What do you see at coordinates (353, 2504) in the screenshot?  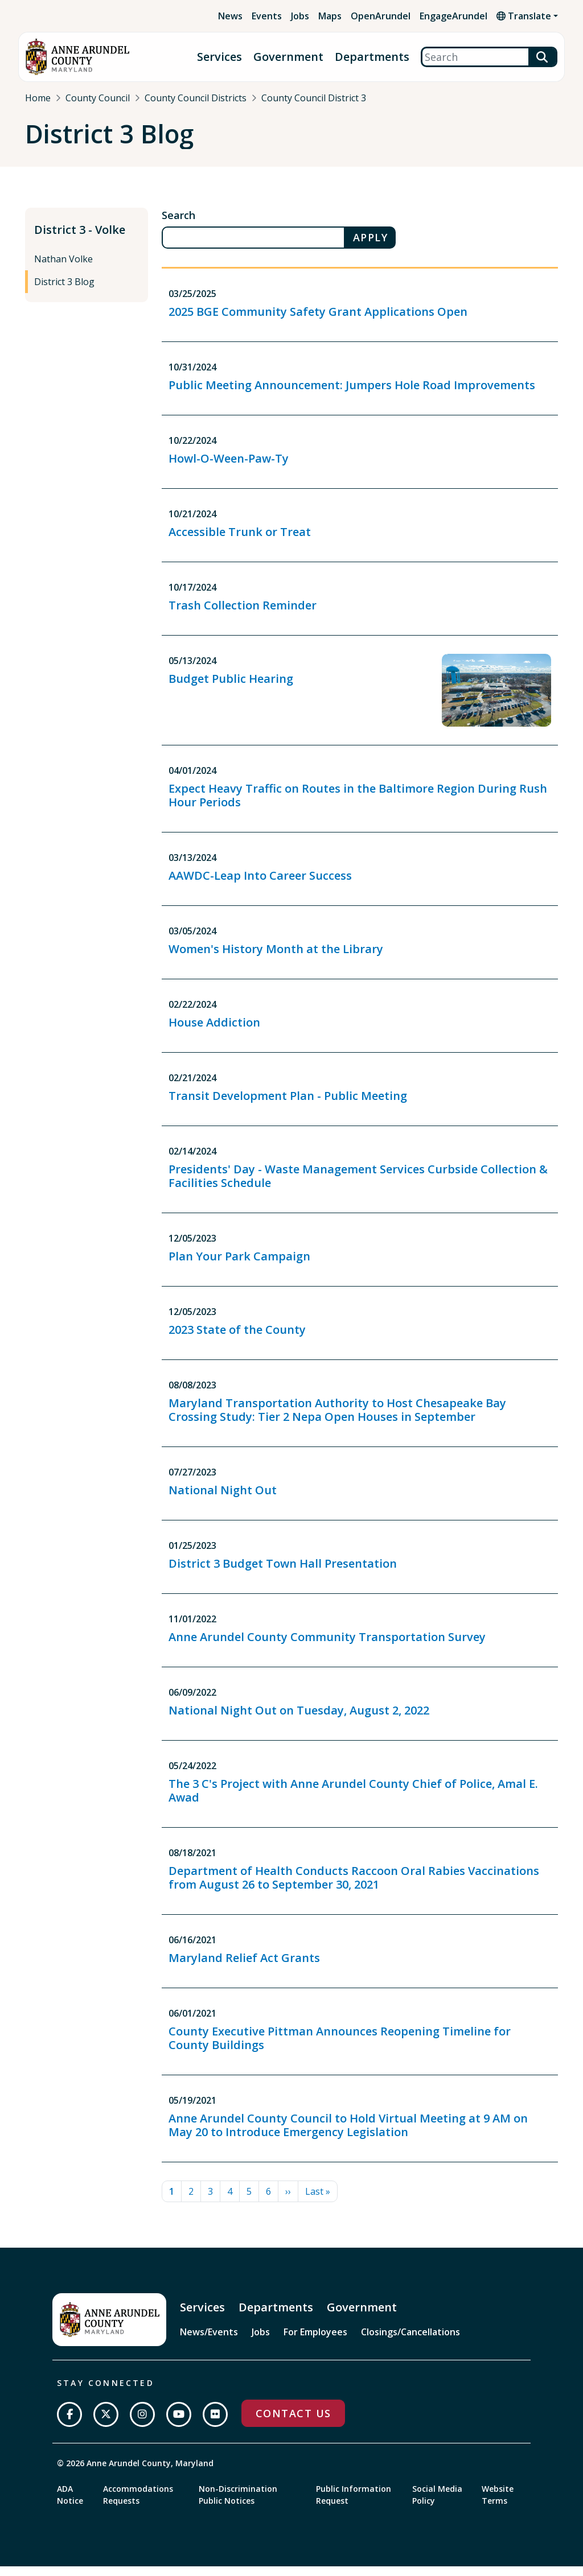 I see `Public Information Request` at bounding box center [353, 2504].